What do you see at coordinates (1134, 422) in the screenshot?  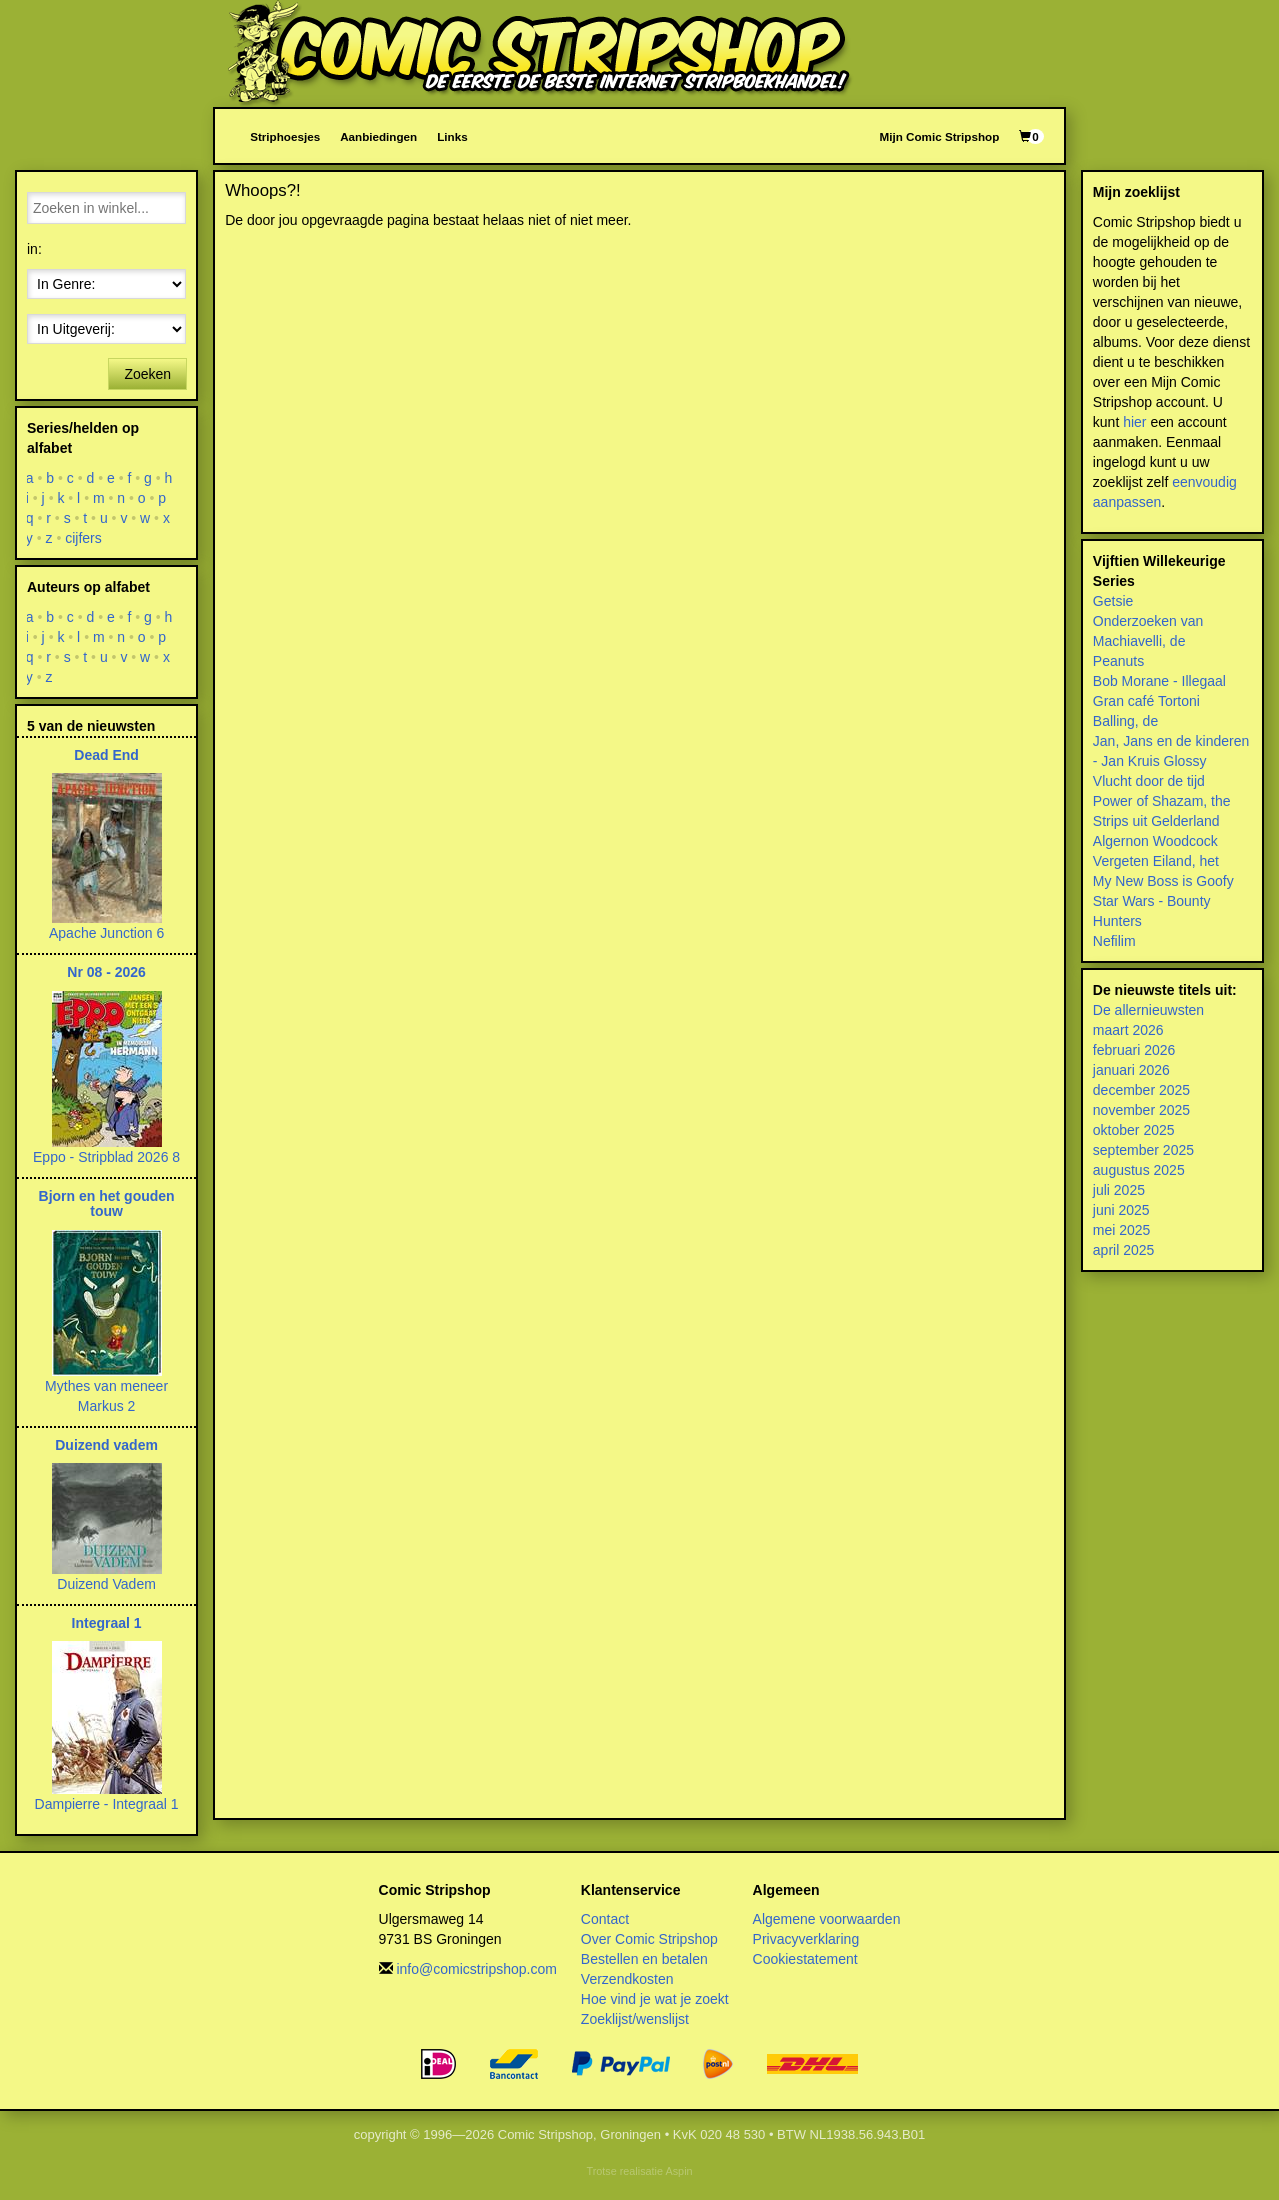 I see `hier` at bounding box center [1134, 422].